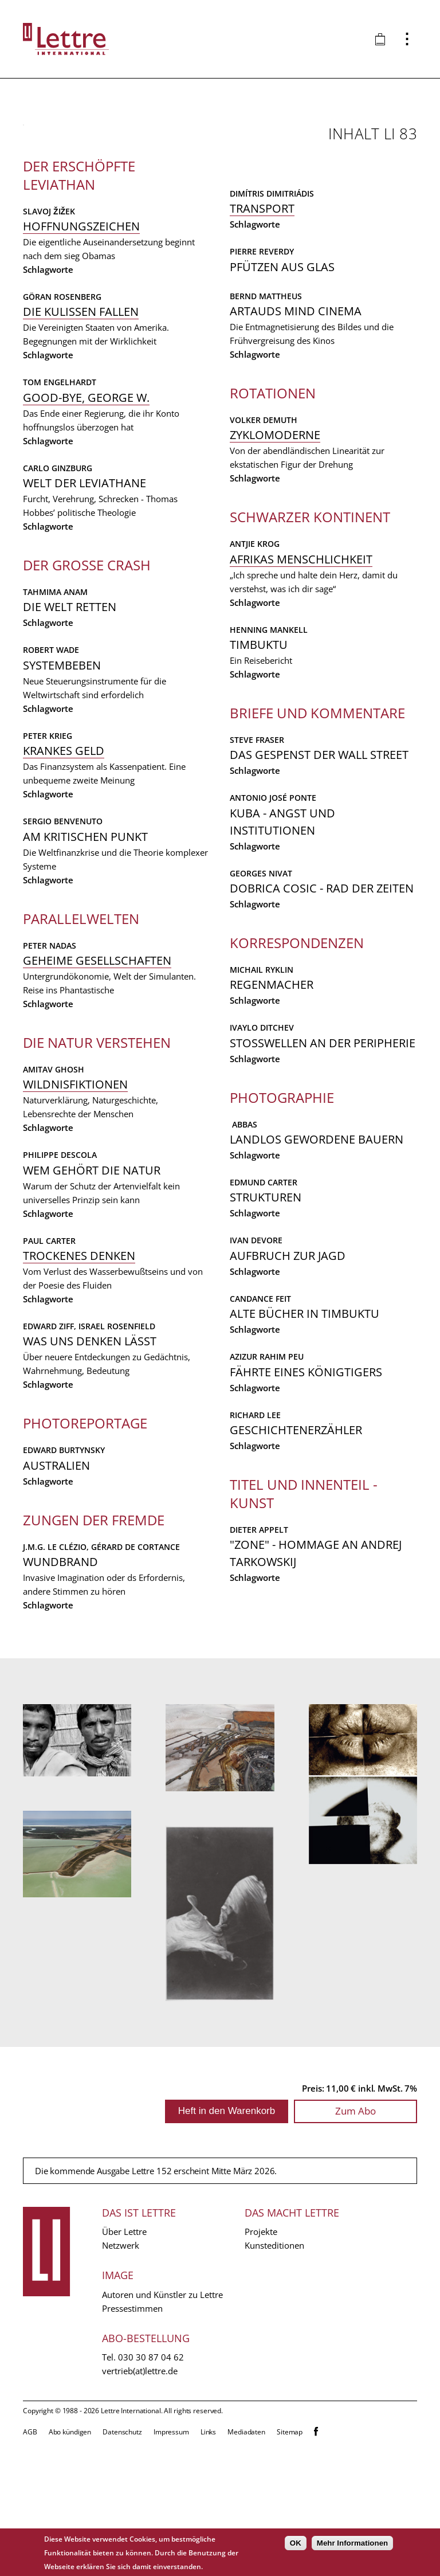 This screenshot has width=440, height=2576. Describe the element at coordinates (91, 1427) in the screenshot. I see `Wem gehört die Natur` at that location.